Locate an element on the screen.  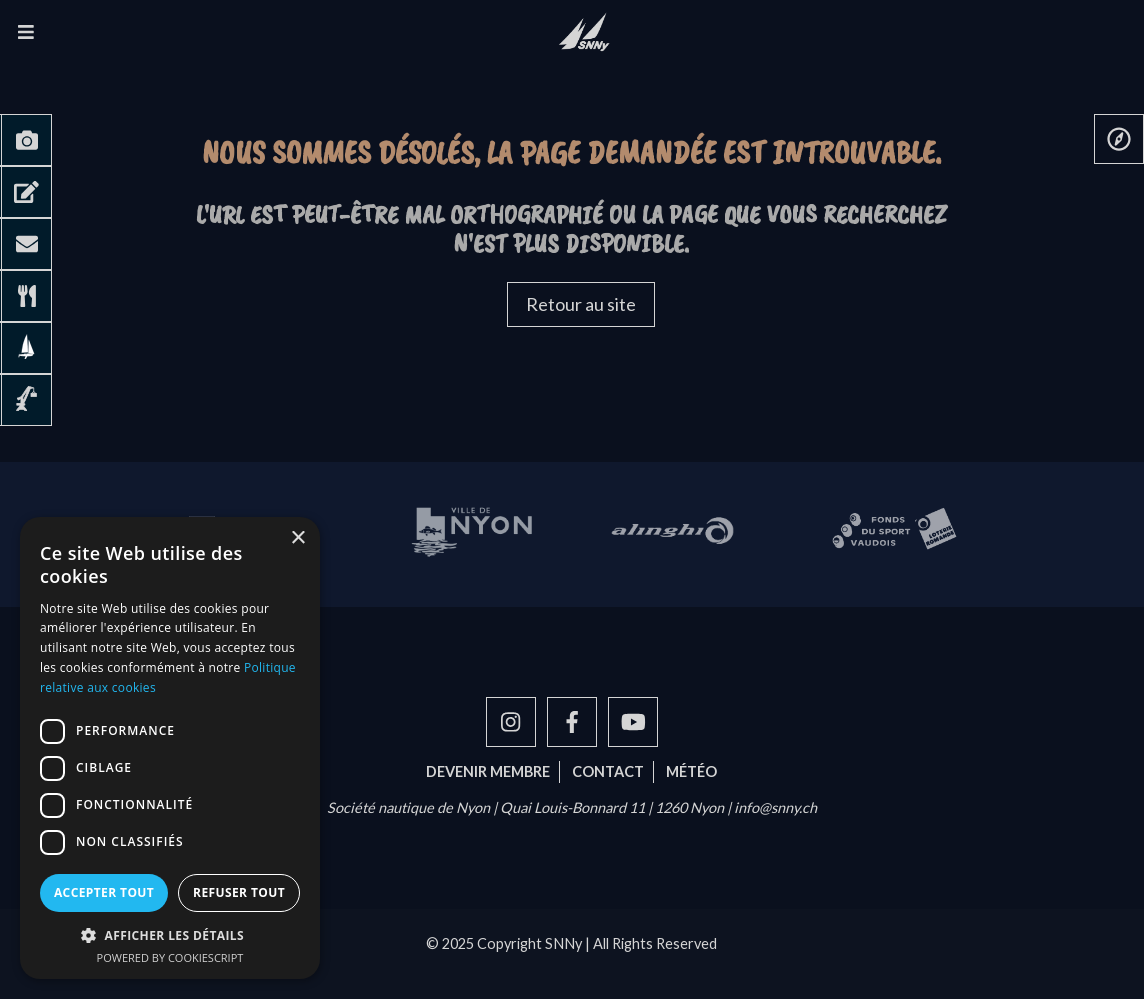
Devenir membre is located at coordinates (488, 771).